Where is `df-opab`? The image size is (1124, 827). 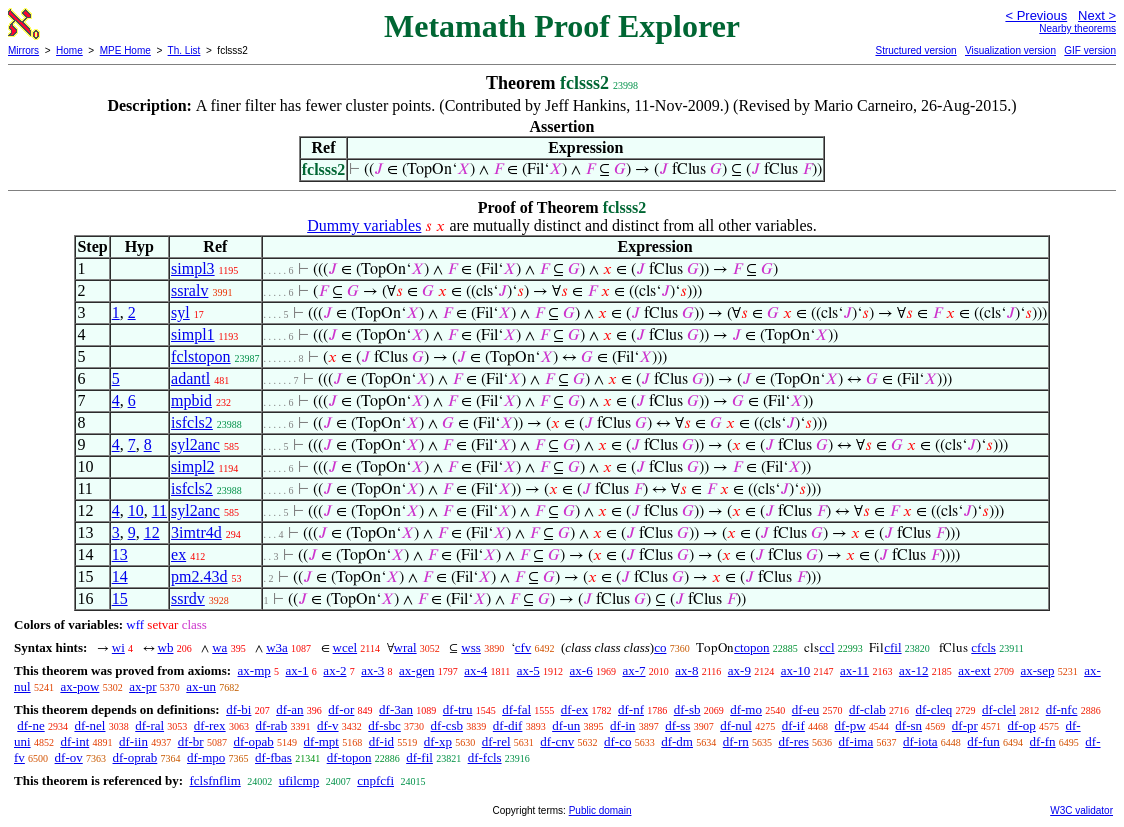
df-opab is located at coordinates (253, 741).